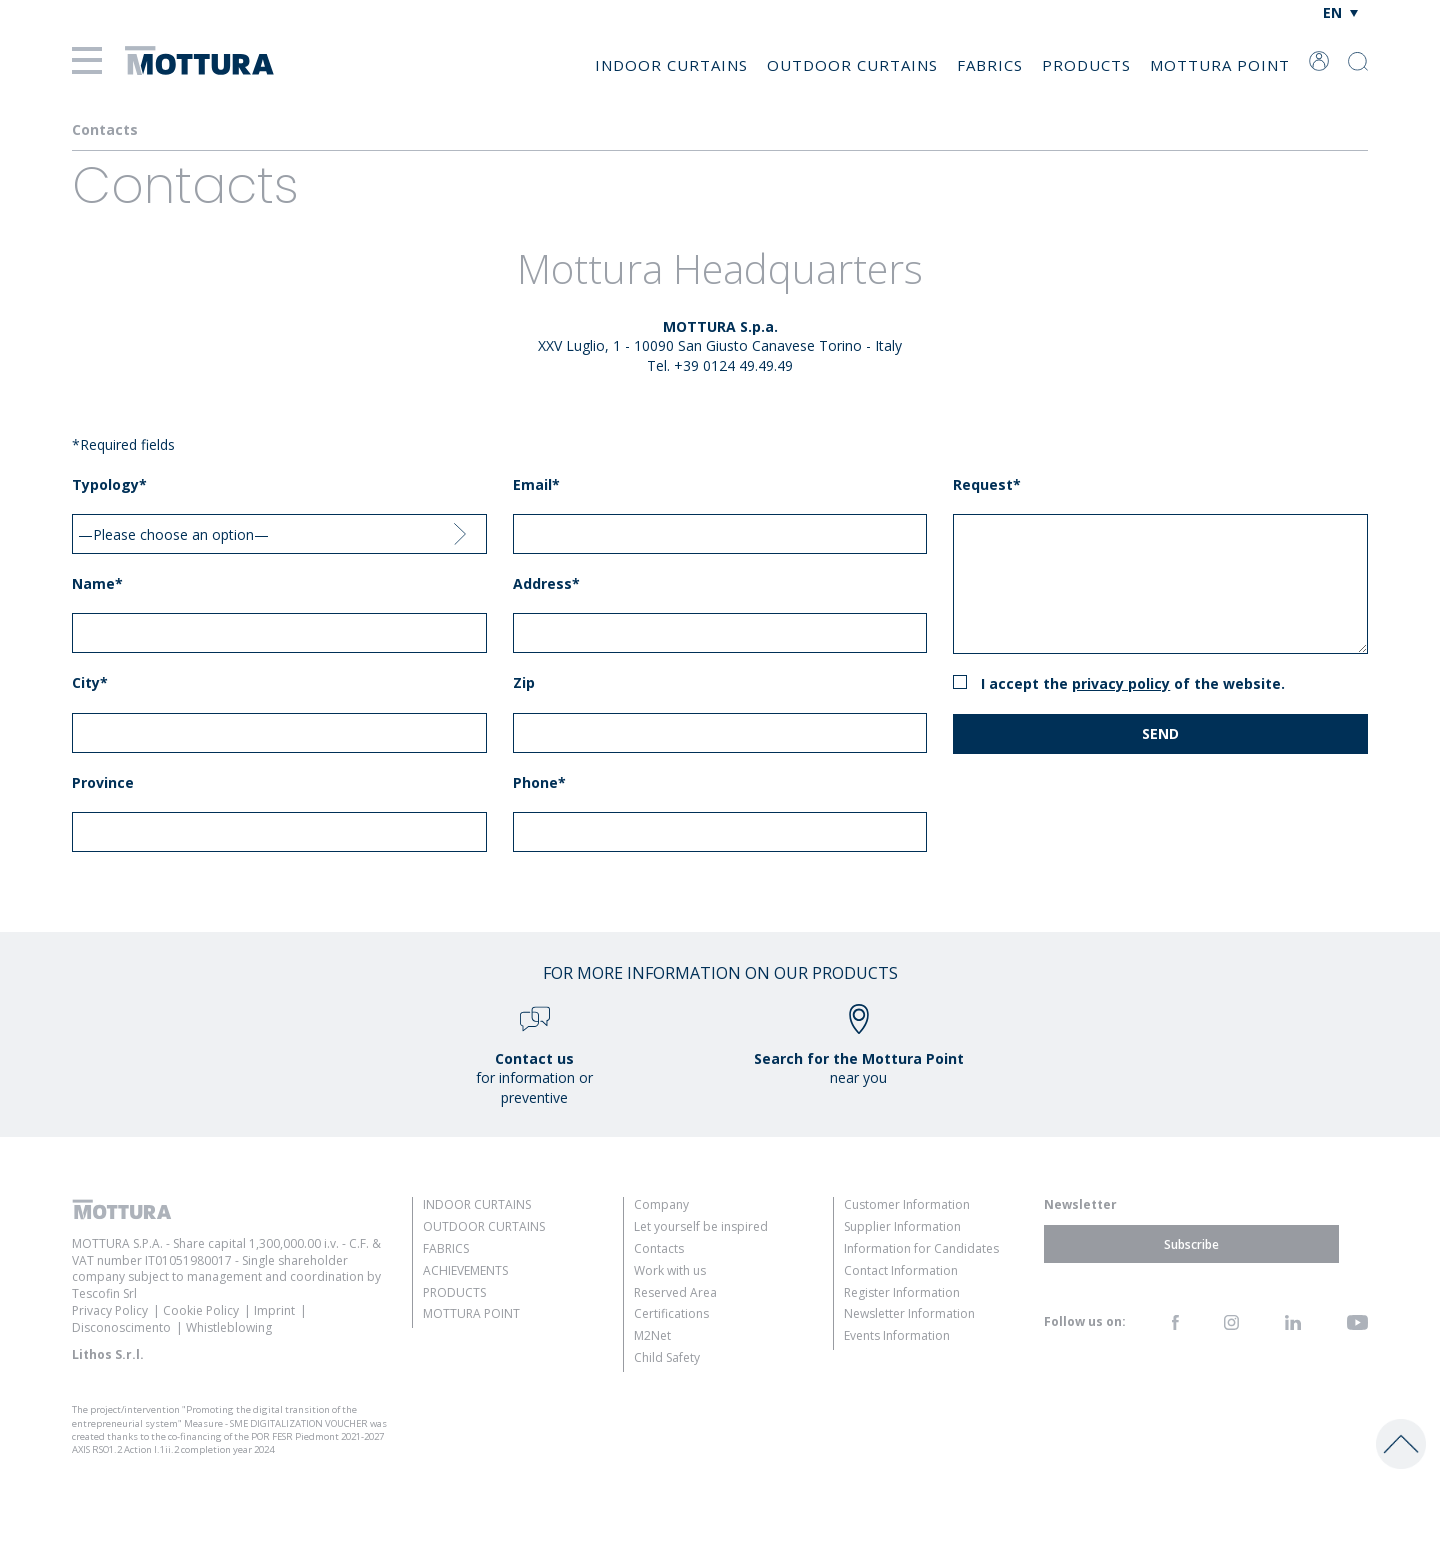  Describe the element at coordinates (201, 1310) in the screenshot. I see `Cookie Policy` at that location.